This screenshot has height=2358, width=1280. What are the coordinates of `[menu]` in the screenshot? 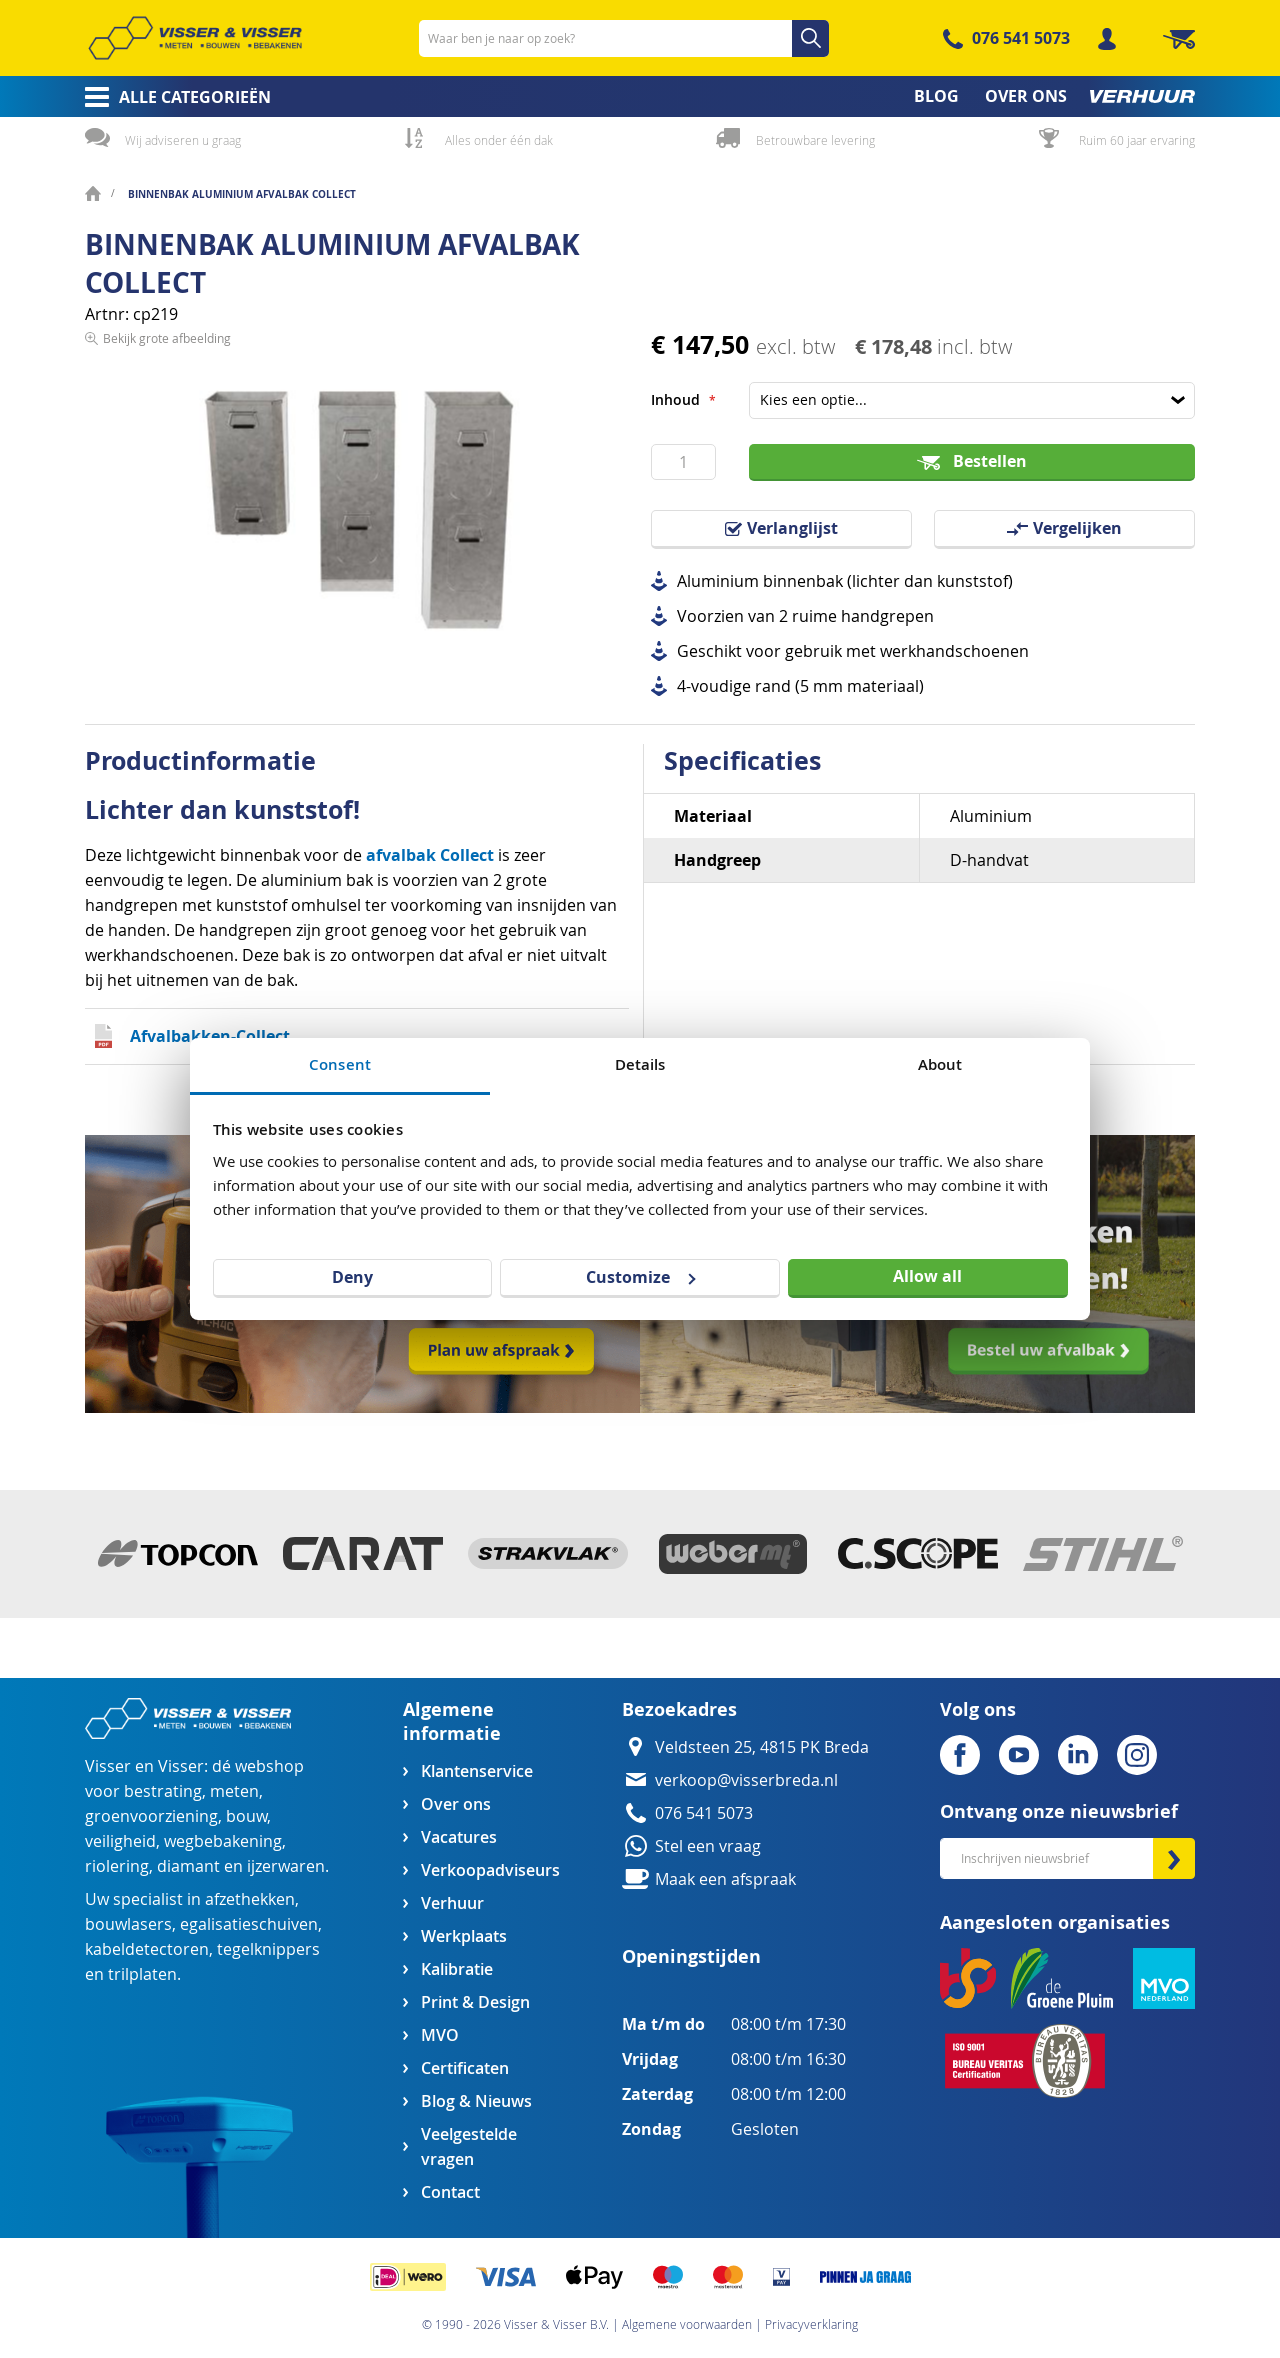 It's located at (640, 96).